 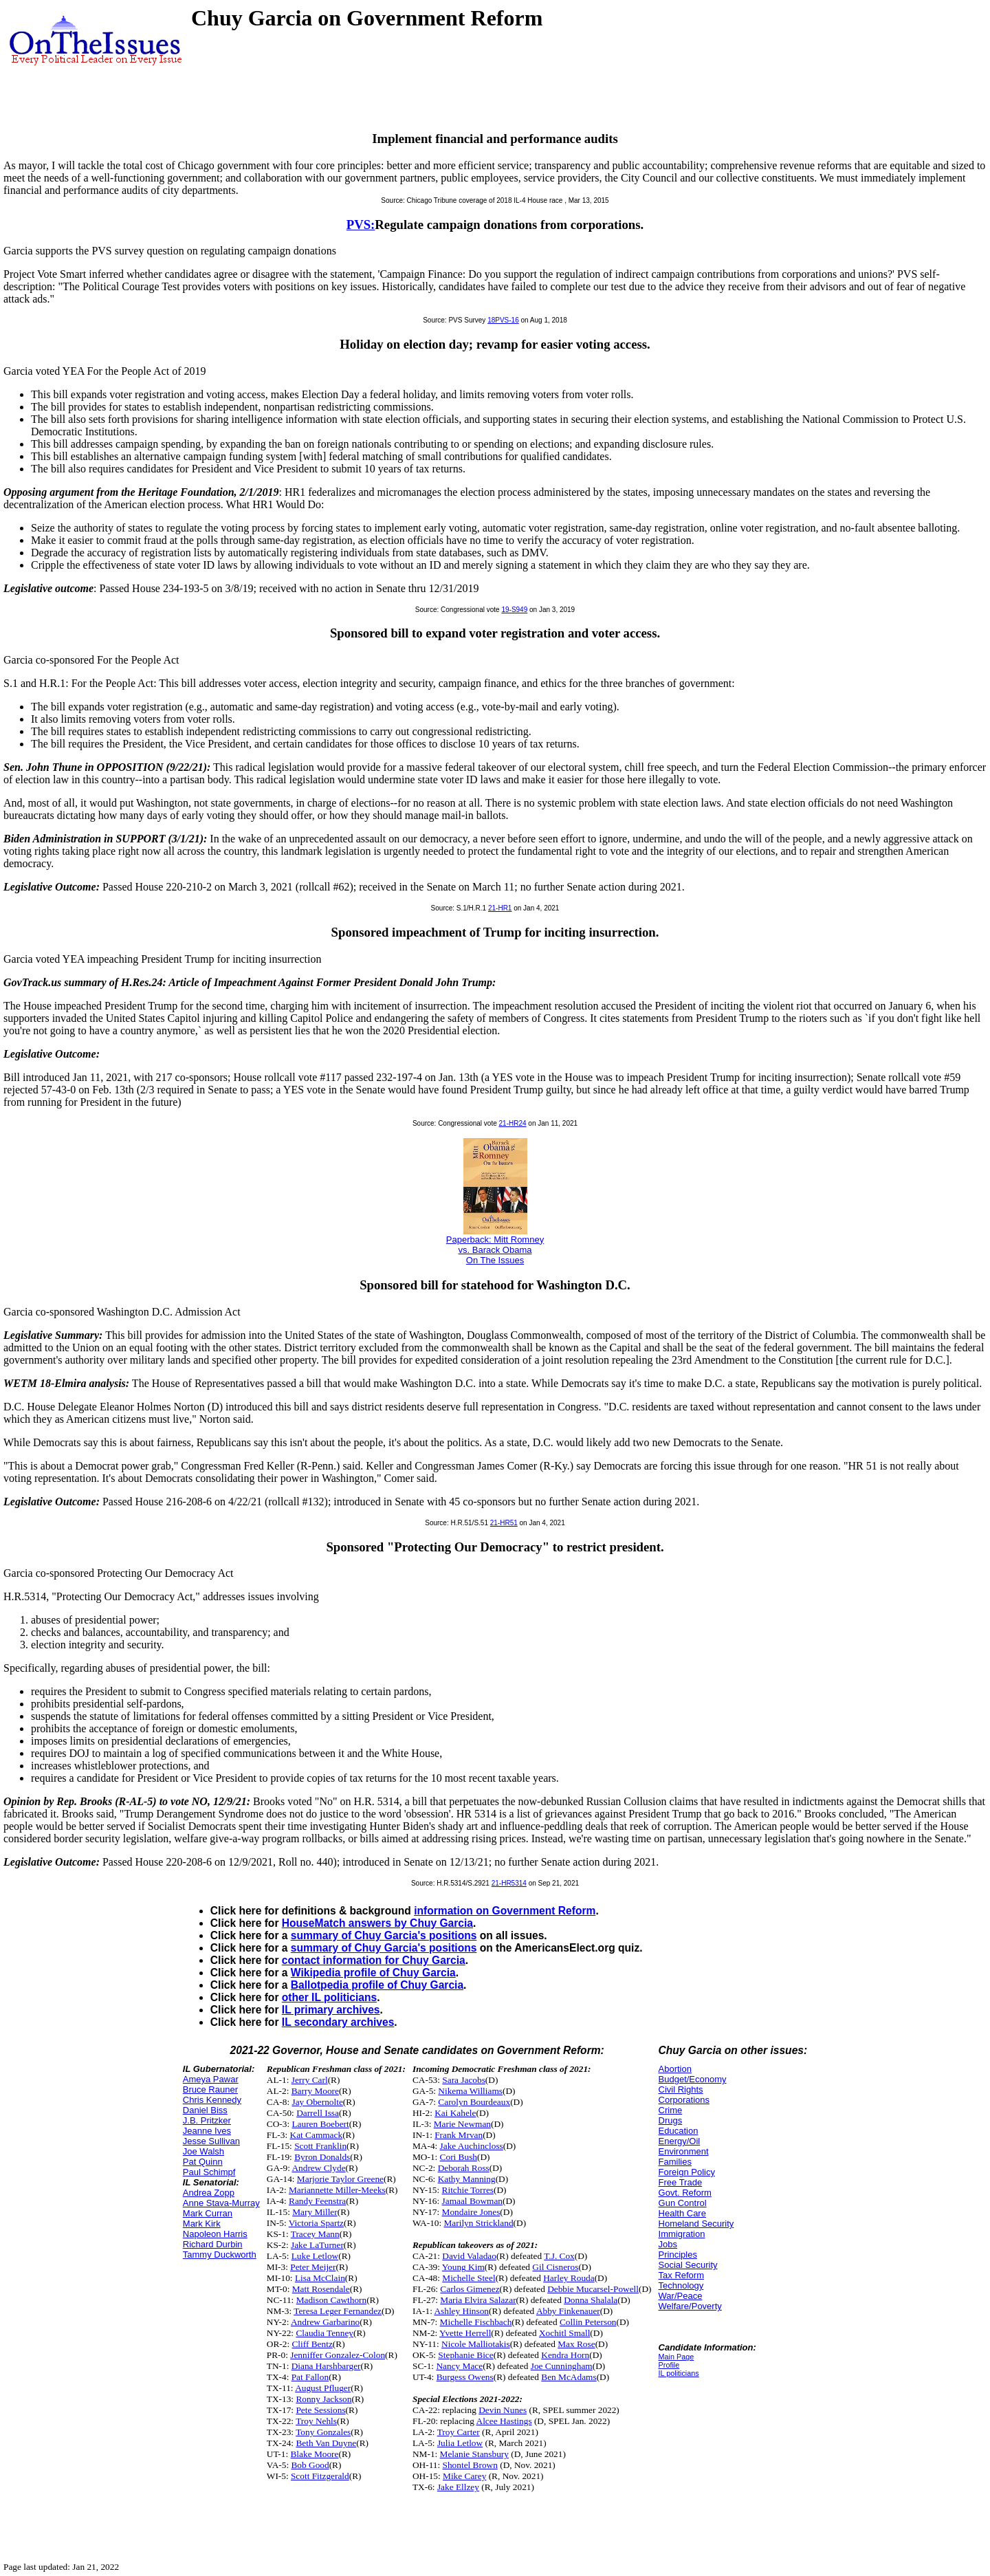 What do you see at coordinates (314, 2454) in the screenshot?
I see `Blake Moore` at bounding box center [314, 2454].